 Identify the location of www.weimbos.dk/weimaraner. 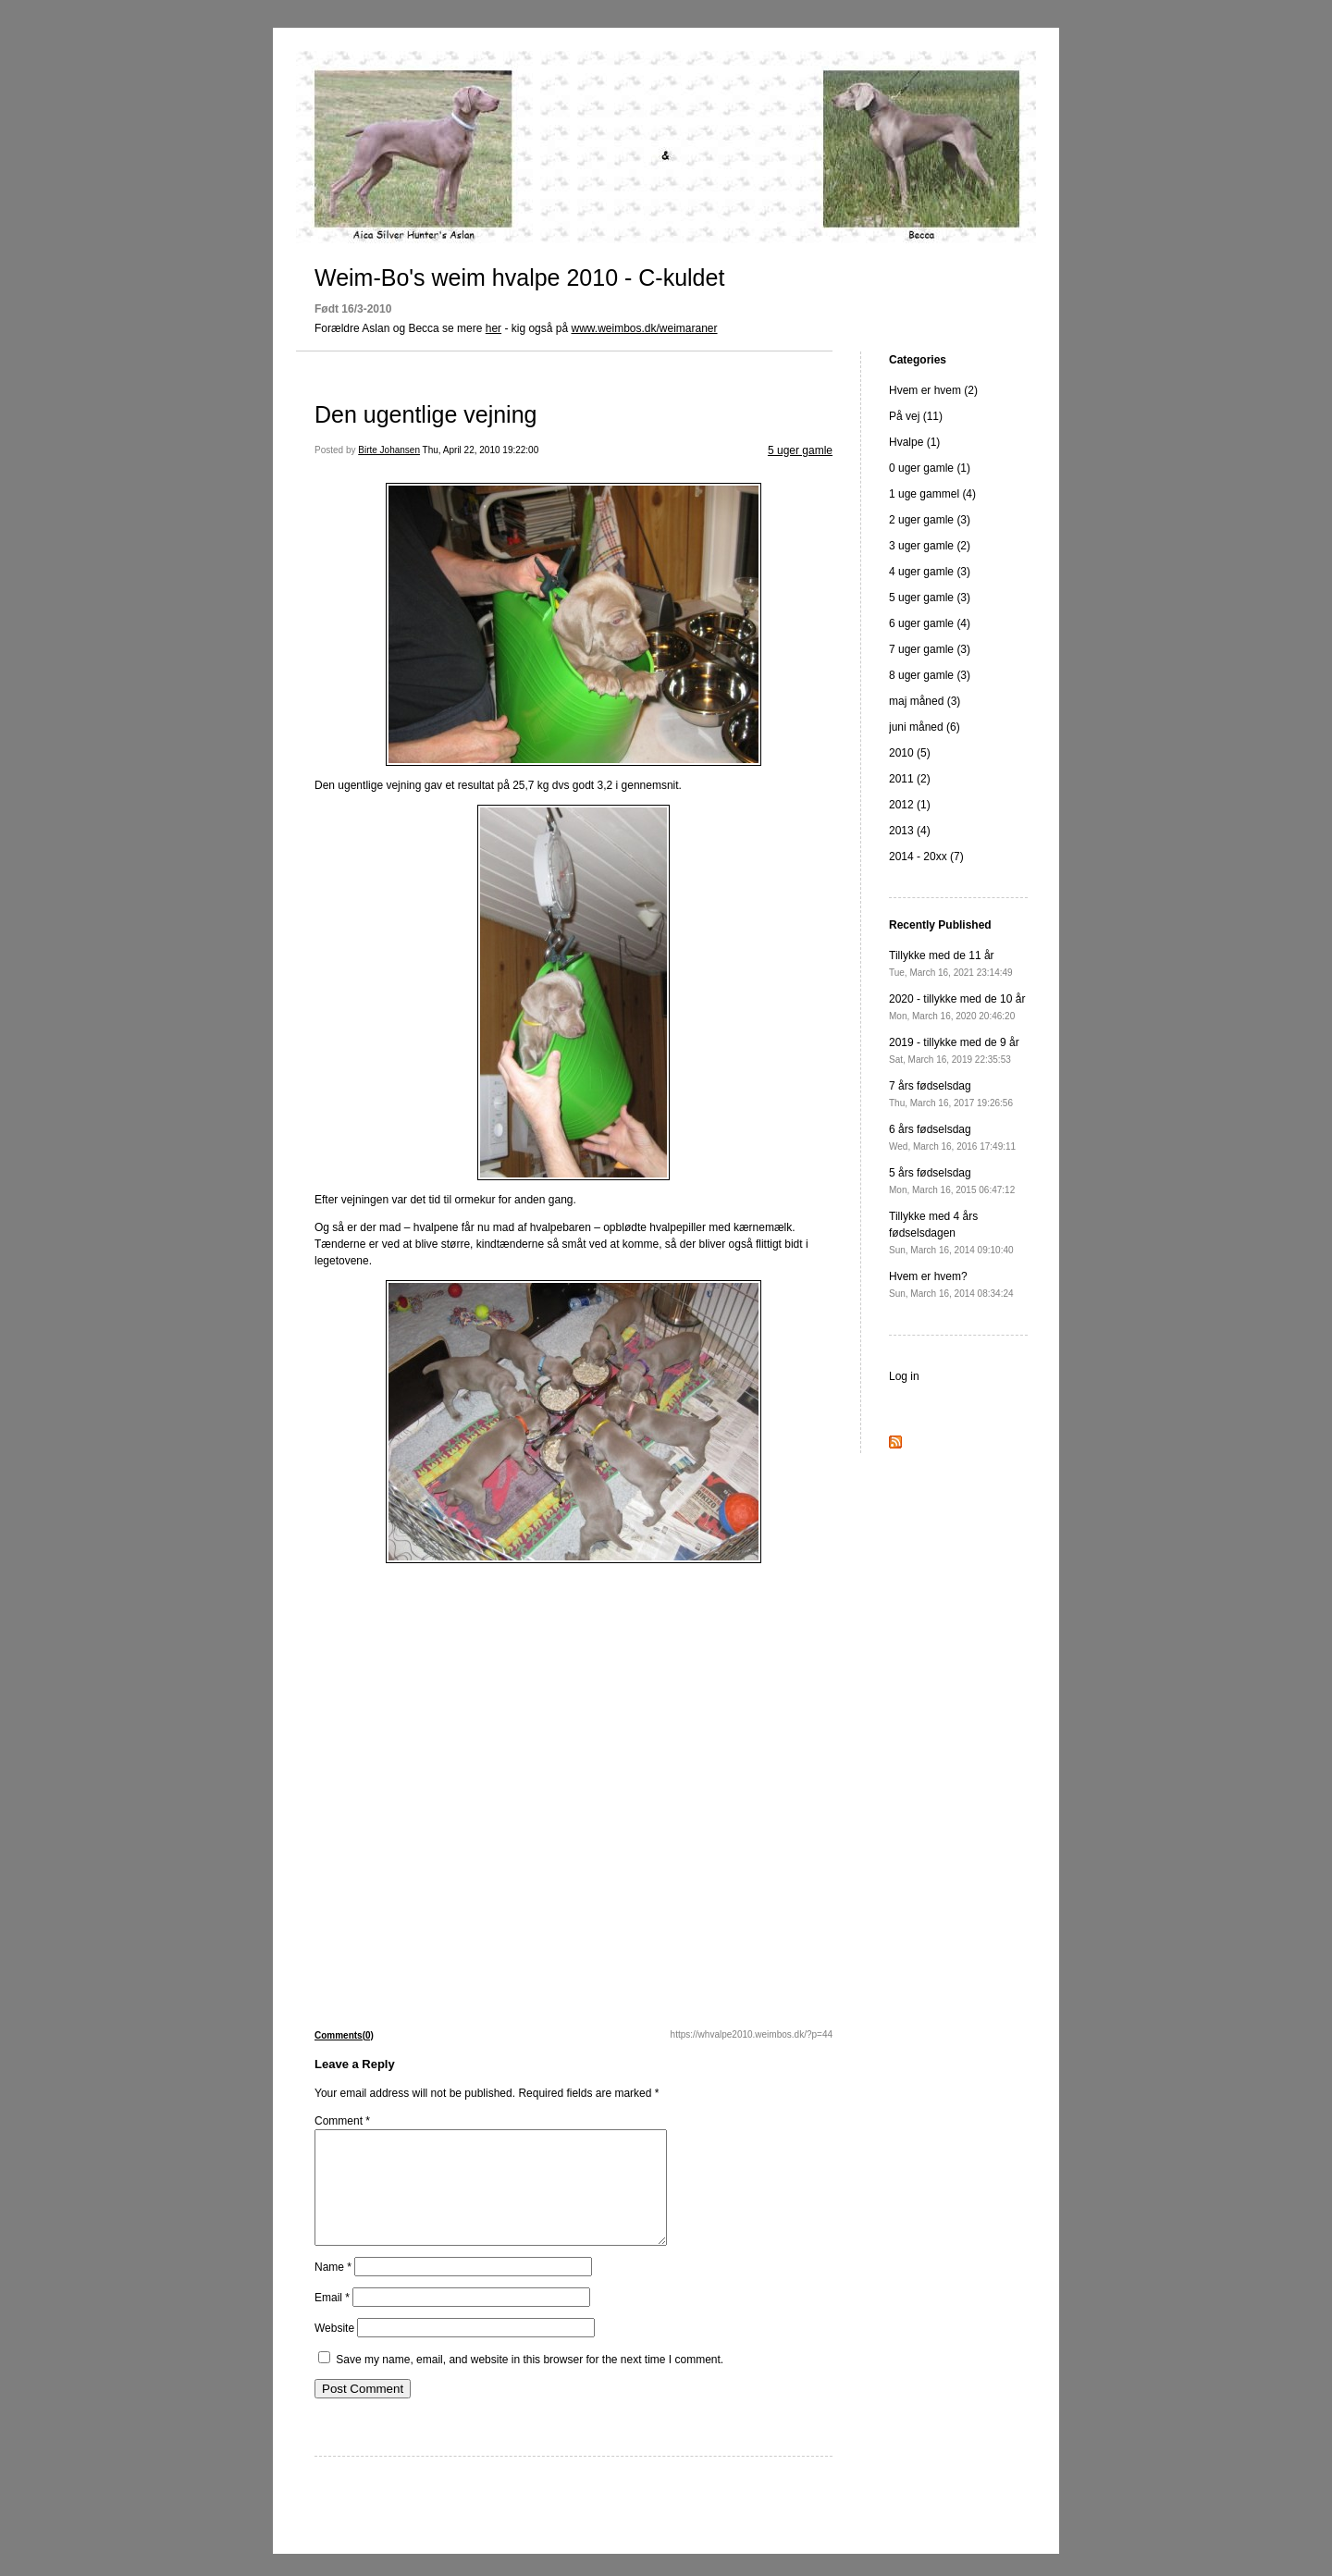
(644, 328).